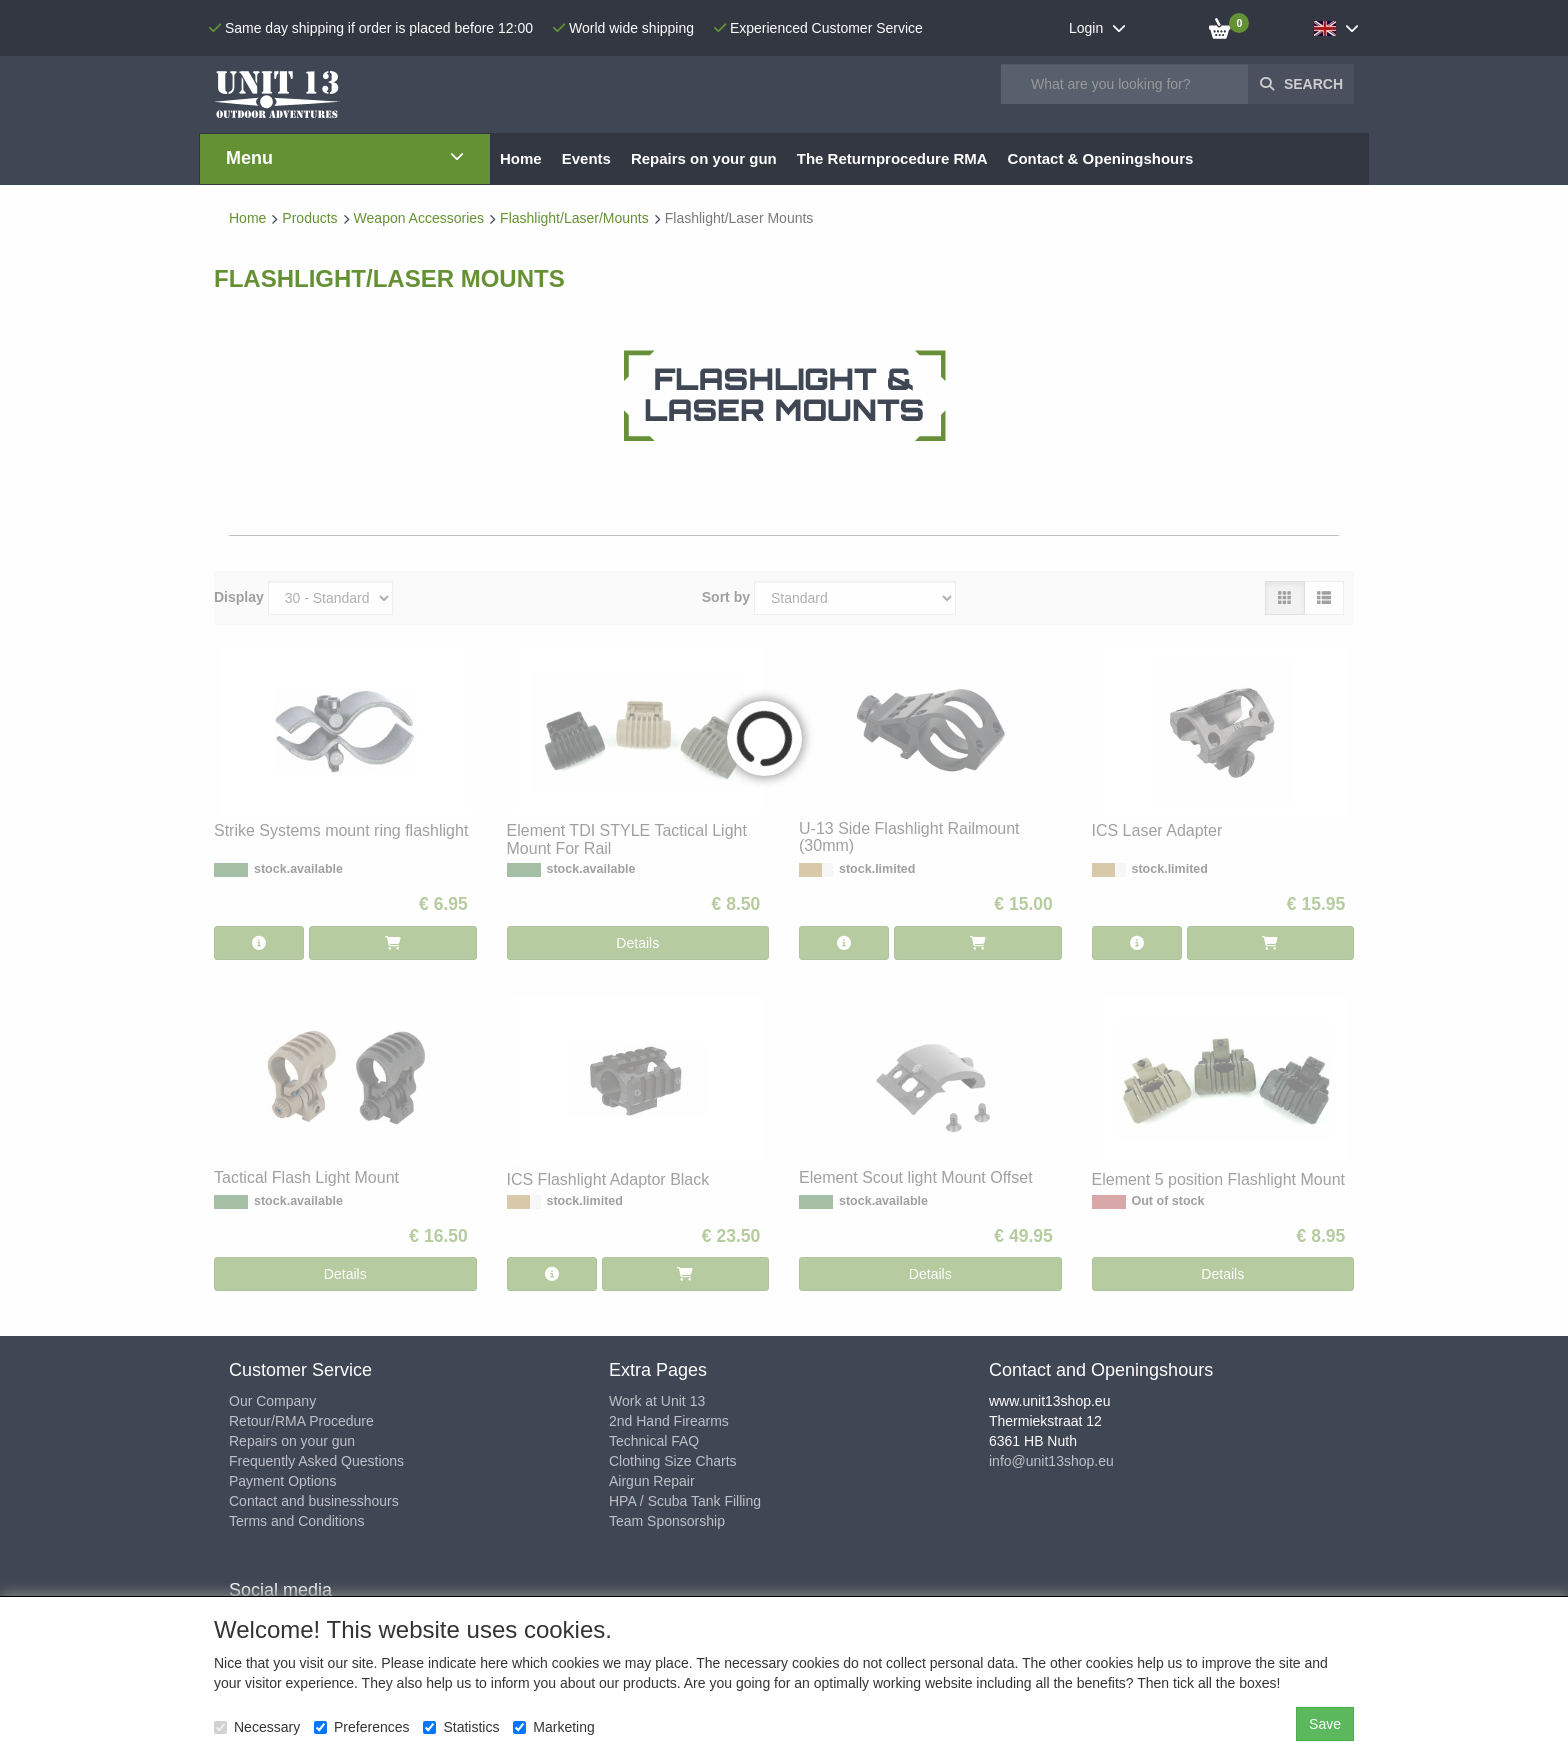 This screenshot has height=1755, width=1568. Describe the element at coordinates (669, 1421) in the screenshot. I see `2nd Hand Firearms` at that location.